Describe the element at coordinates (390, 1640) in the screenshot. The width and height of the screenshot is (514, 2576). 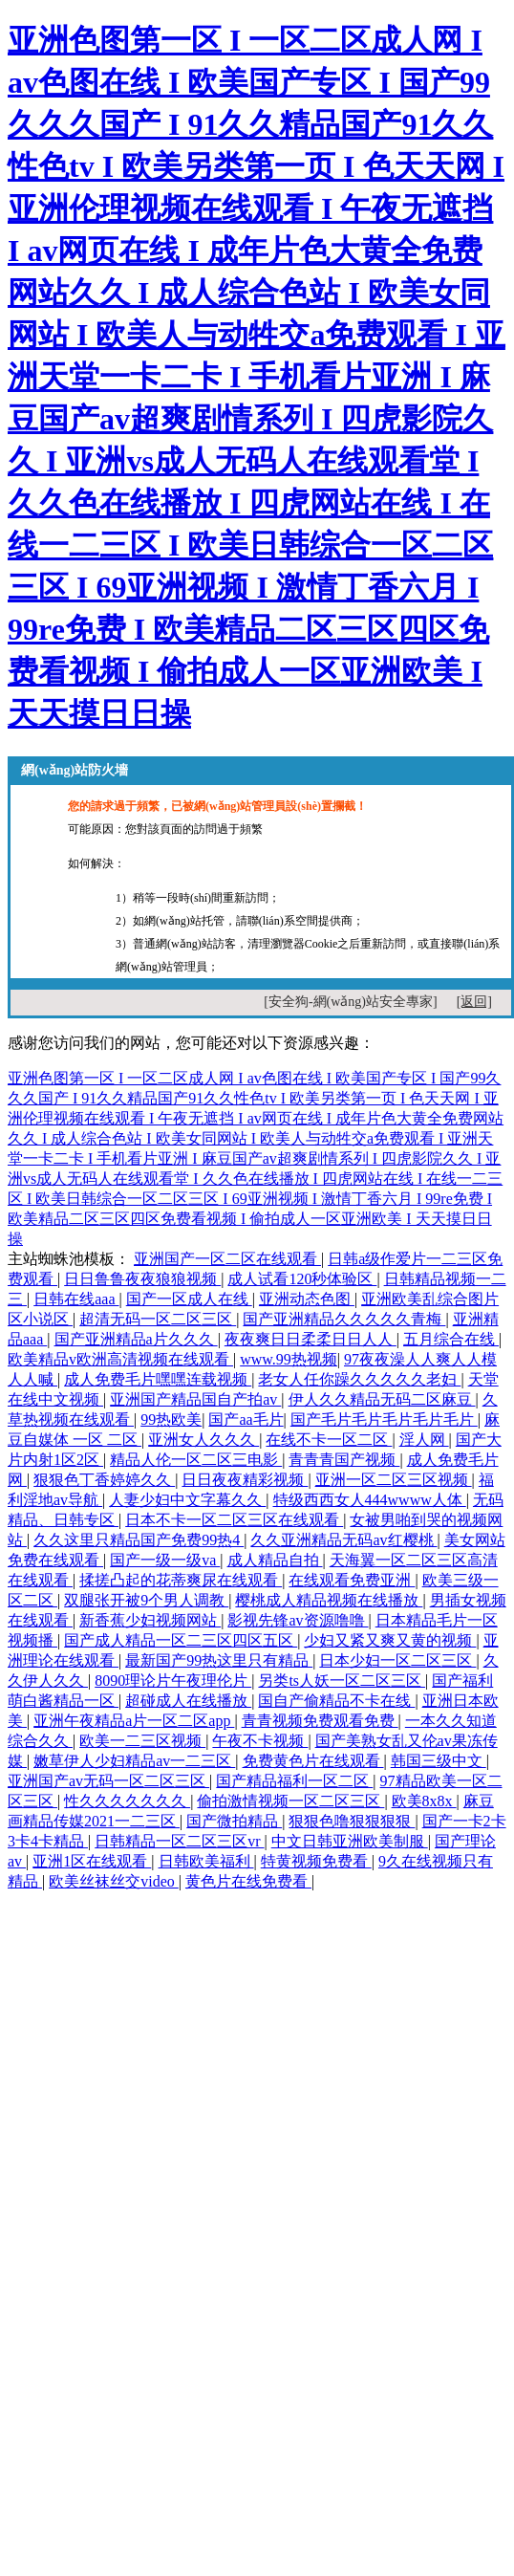
I see `少妇又紧又爽又黄的视频` at that location.